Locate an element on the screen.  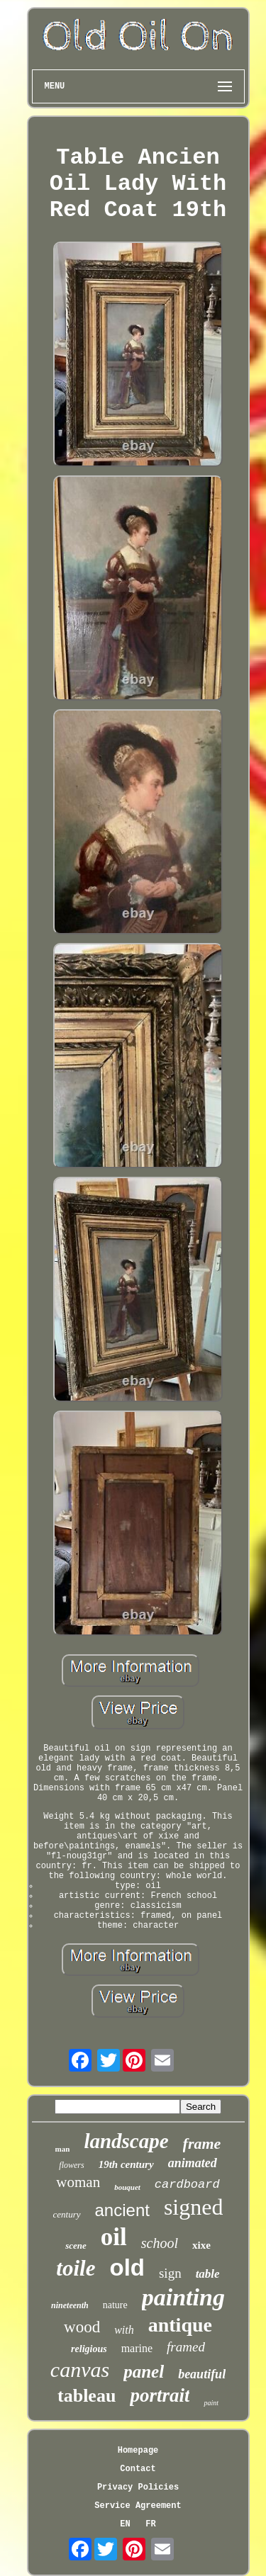
FR is located at coordinates (150, 2524).